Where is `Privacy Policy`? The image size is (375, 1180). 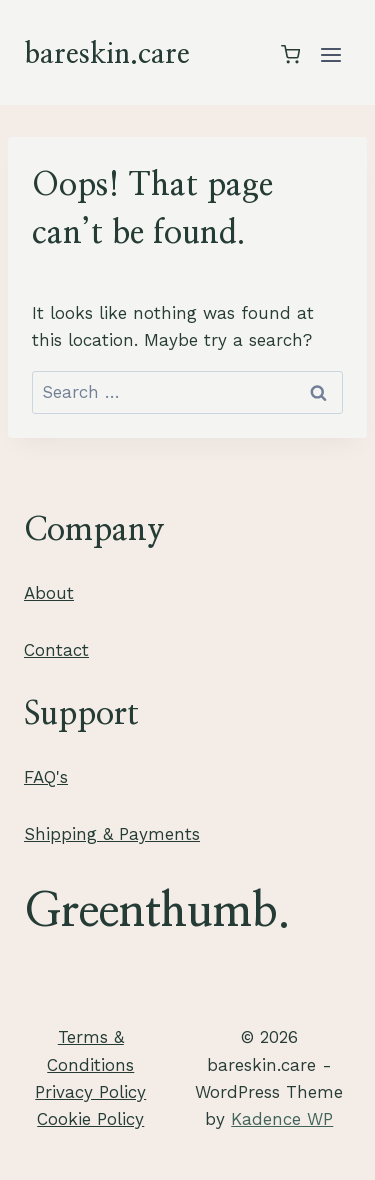
Privacy Policy is located at coordinates (90, 1092).